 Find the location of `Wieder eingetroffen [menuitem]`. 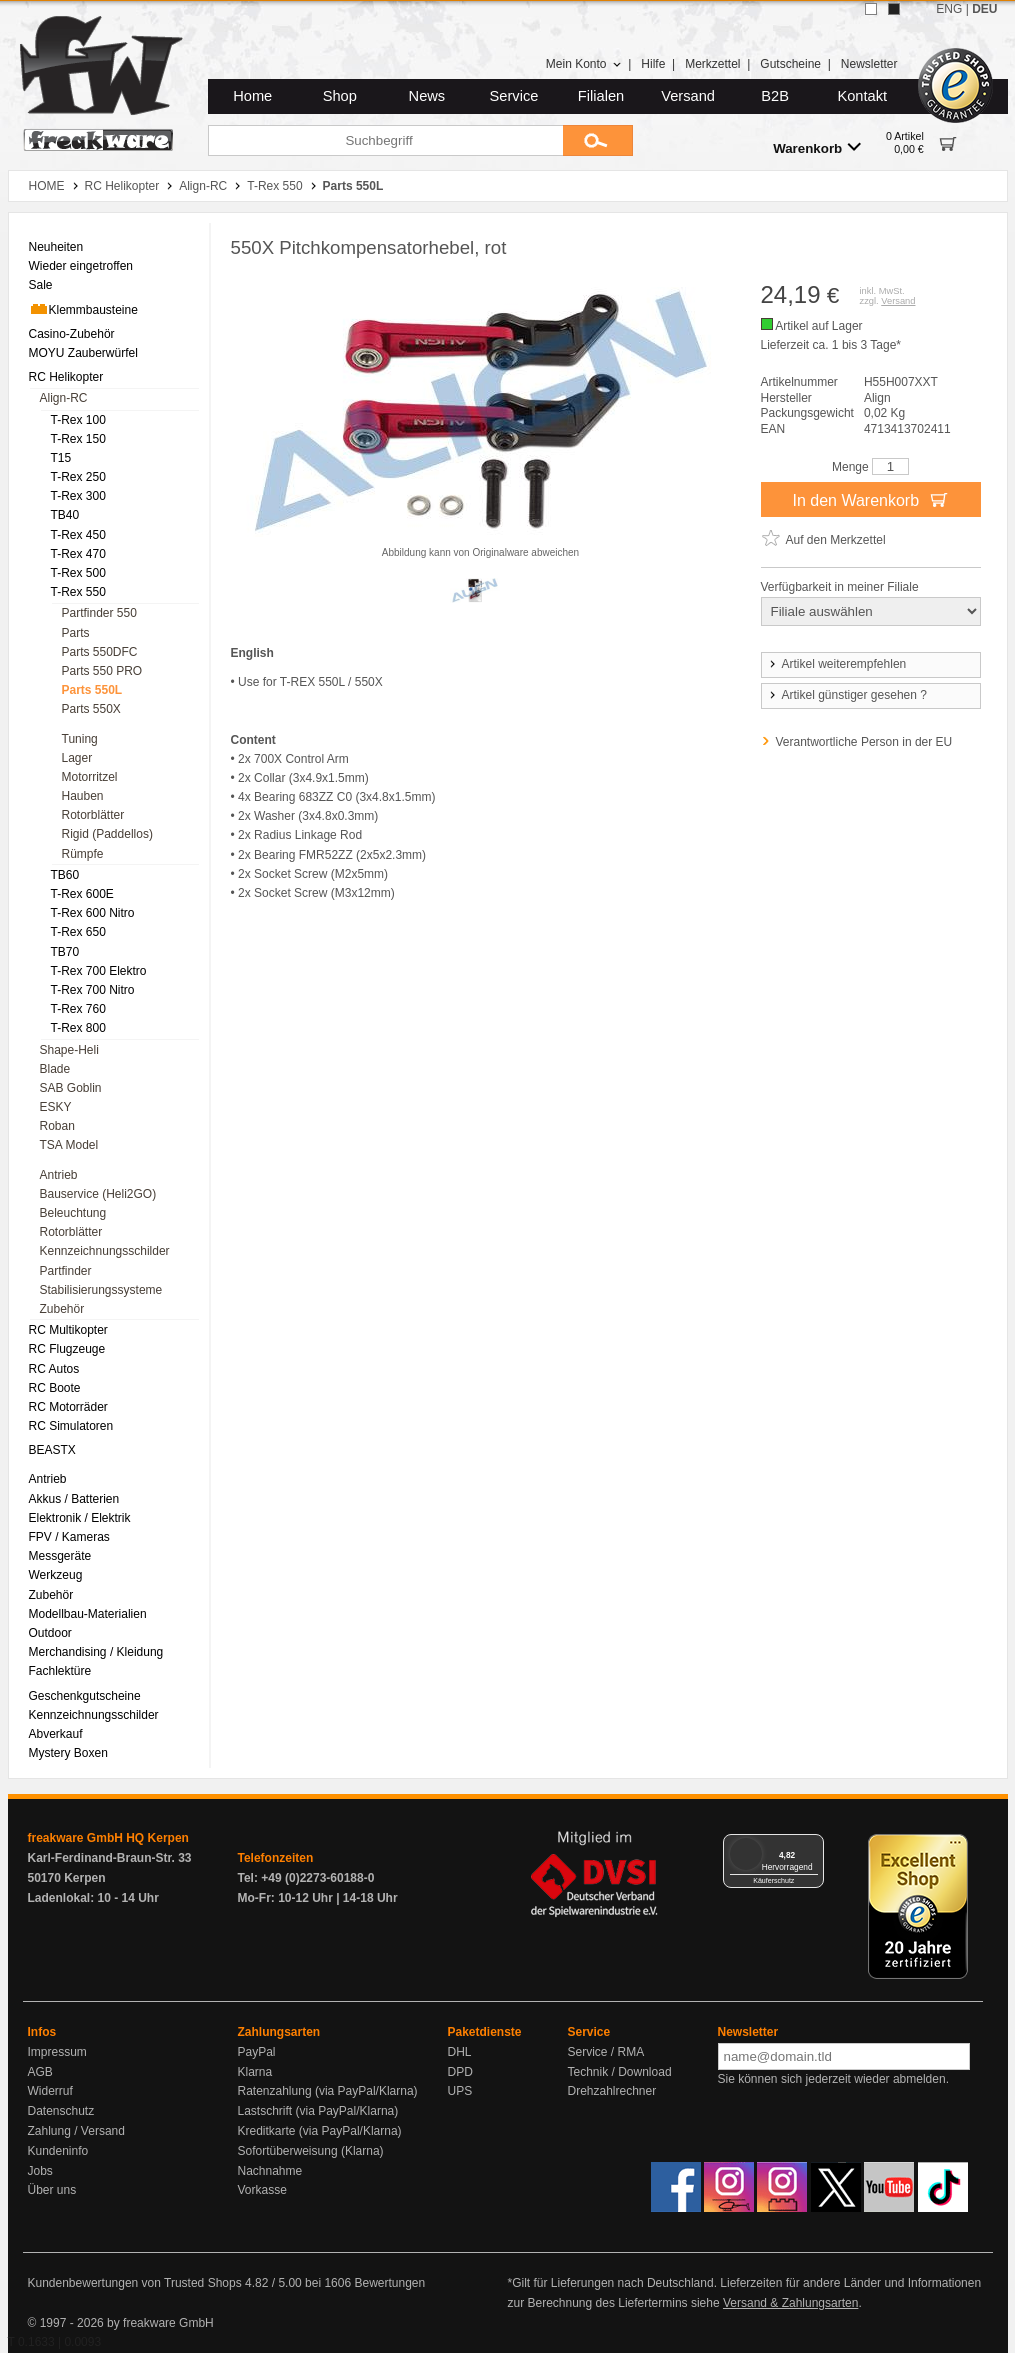

Wieder eingetroffen [menuitem] is located at coordinates (81, 266).